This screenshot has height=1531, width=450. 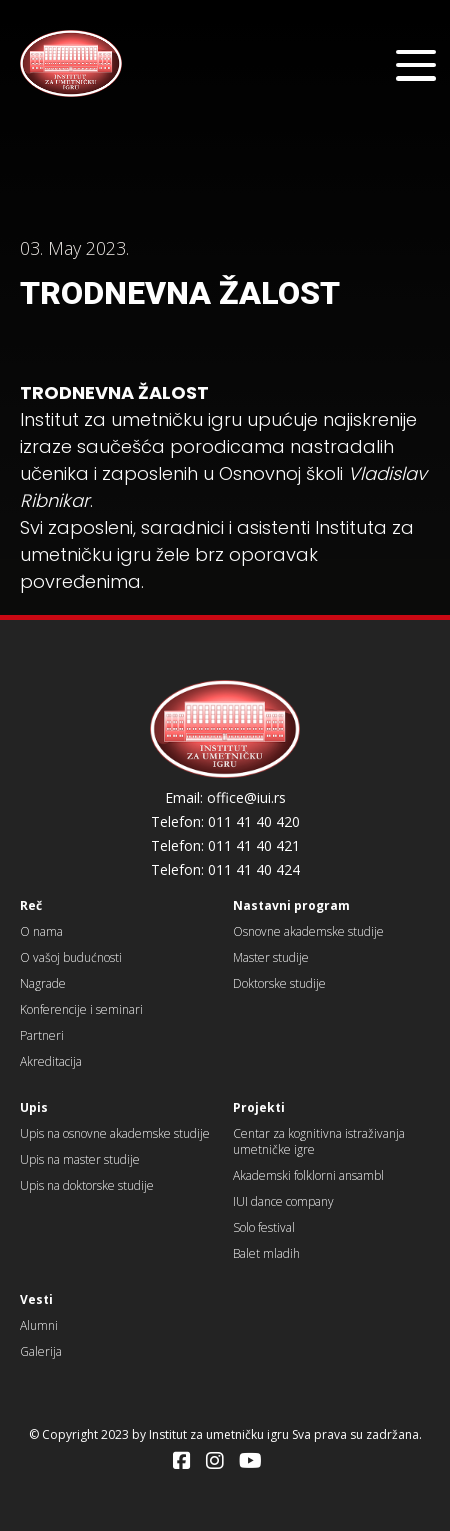 I want to click on Konferencije i seminari, so click(x=81, y=1009).